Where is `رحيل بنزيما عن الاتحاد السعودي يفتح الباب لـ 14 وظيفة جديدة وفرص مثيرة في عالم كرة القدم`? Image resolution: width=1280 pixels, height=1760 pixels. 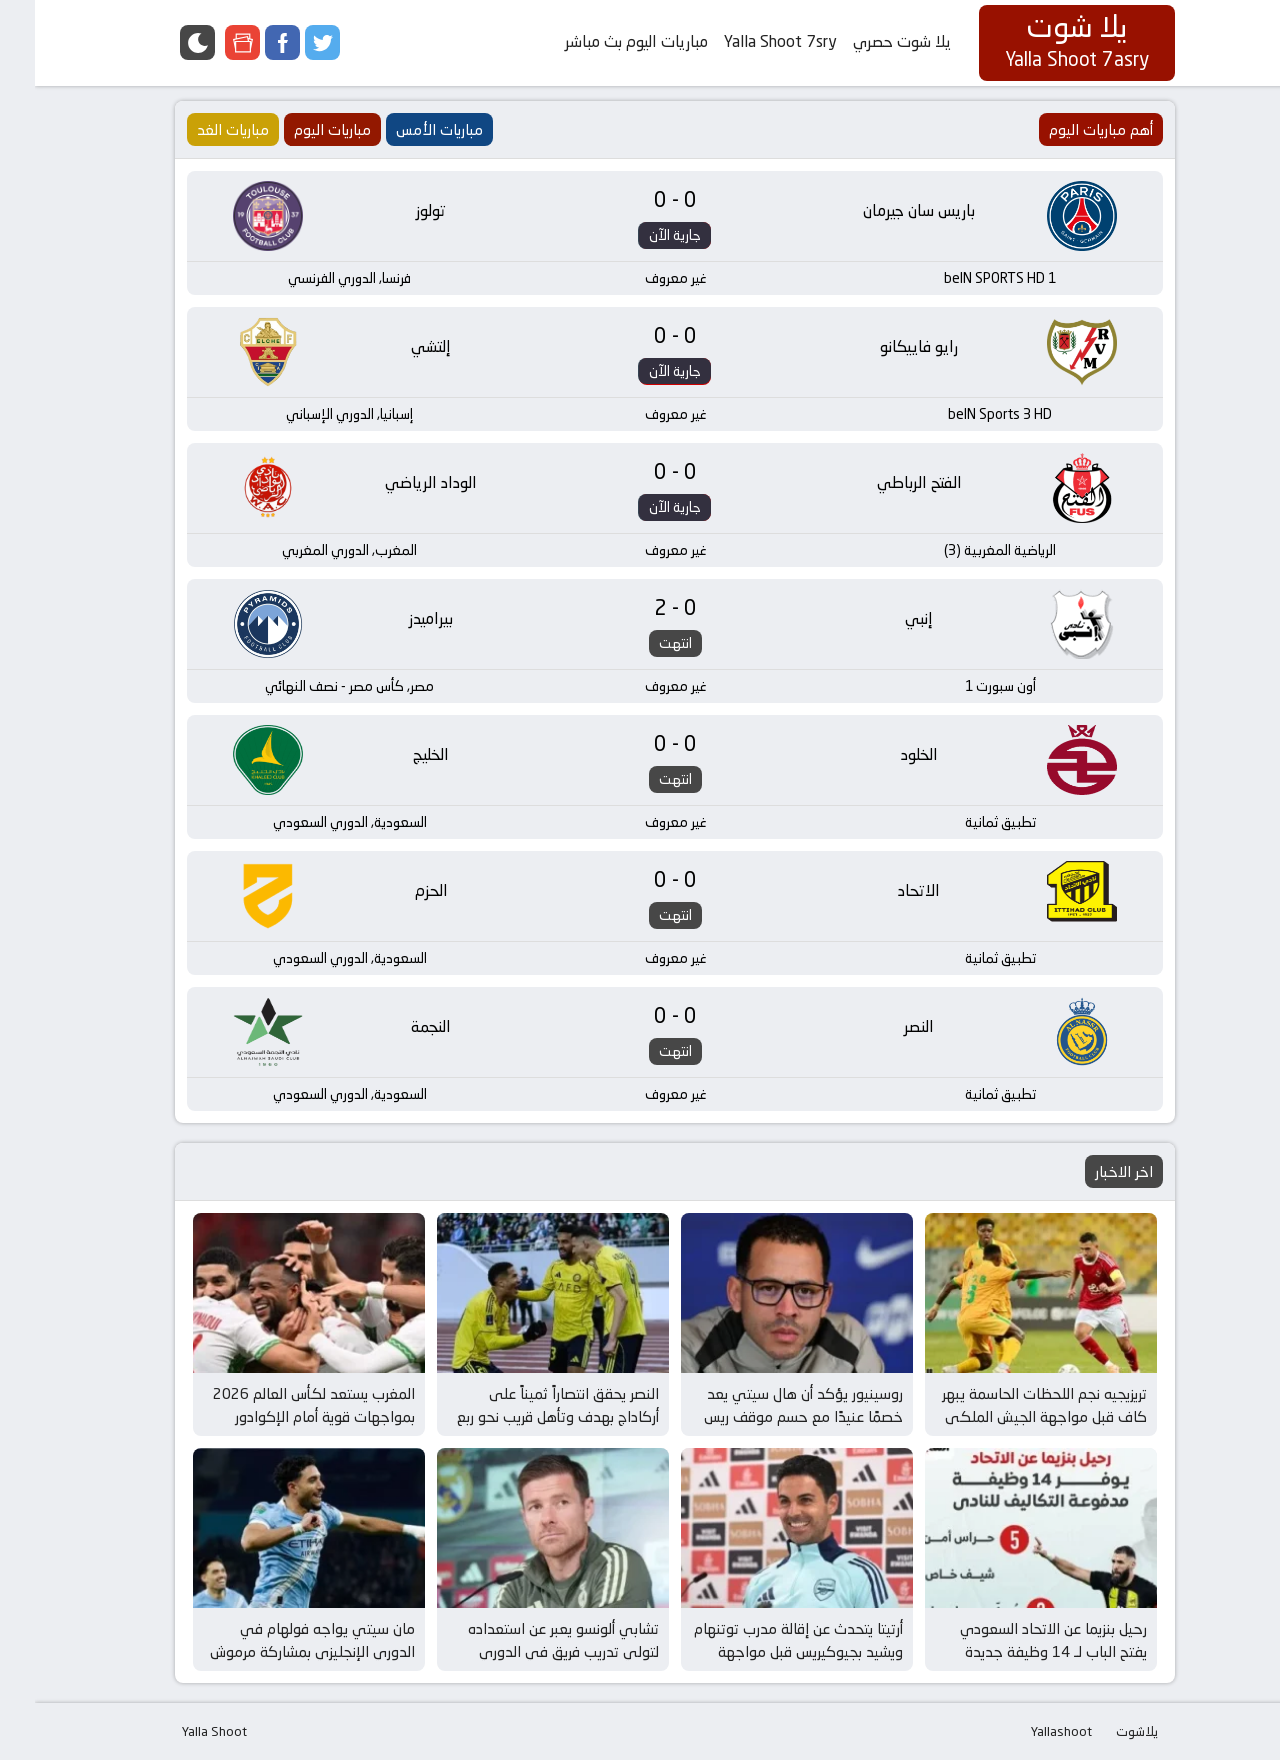
رحيل بنزيما عن الاتحاد السعودي يفتح الباب لـ 14 وظيفة جديدة وفرص مثيرة في عالم كرة القدم is located at coordinates (1016, 1651).